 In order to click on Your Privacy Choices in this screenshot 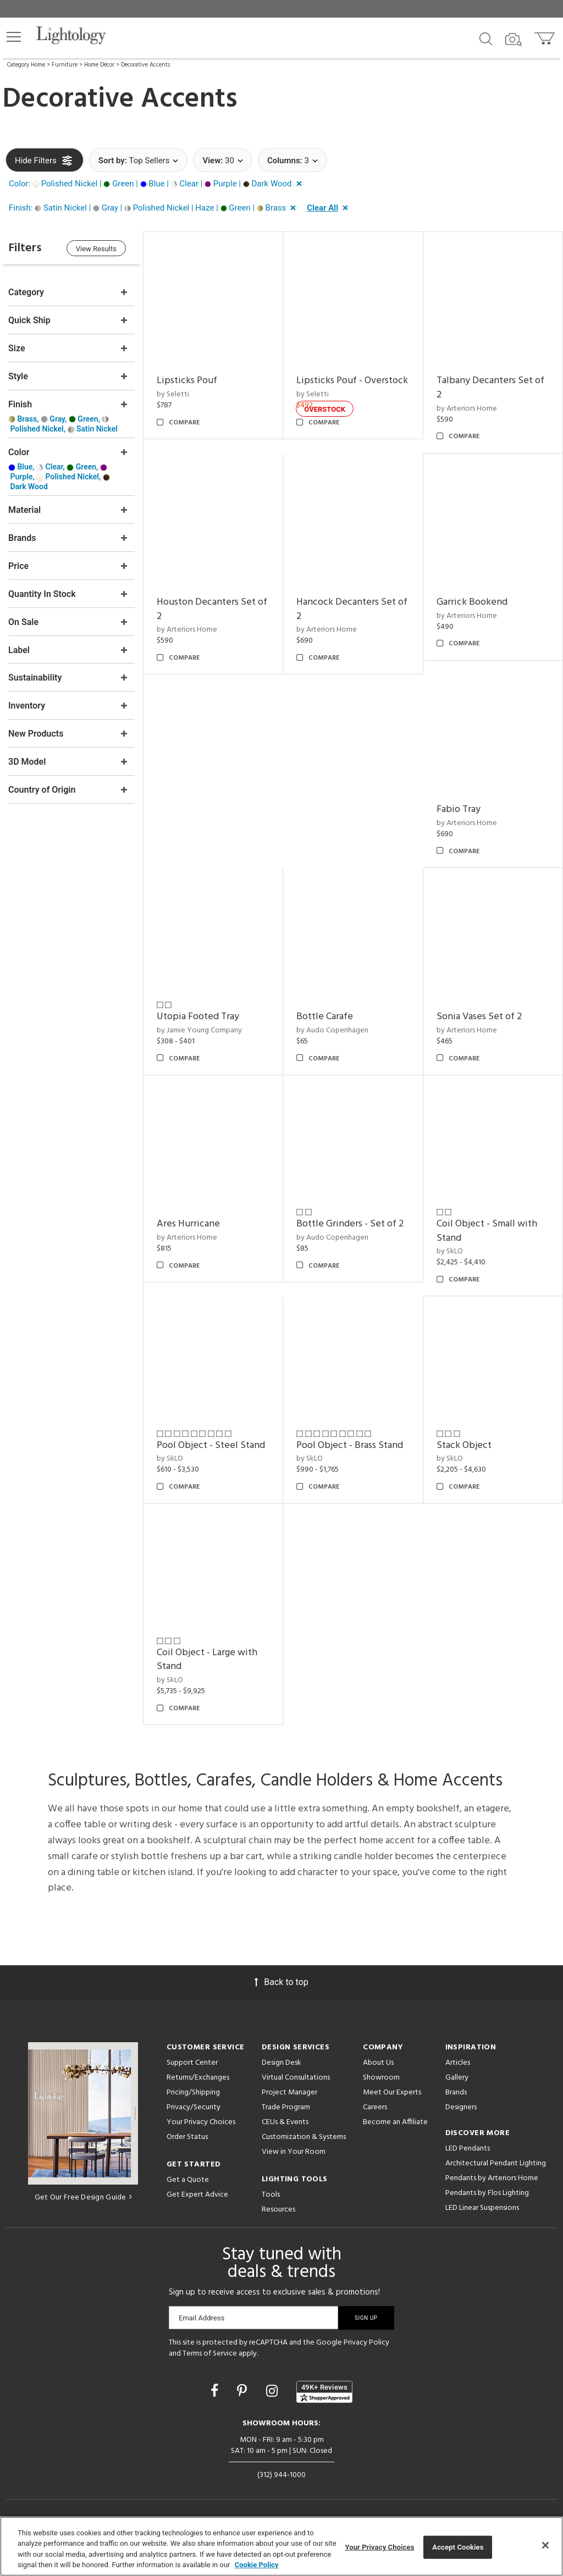, I will do `click(201, 2122)`.